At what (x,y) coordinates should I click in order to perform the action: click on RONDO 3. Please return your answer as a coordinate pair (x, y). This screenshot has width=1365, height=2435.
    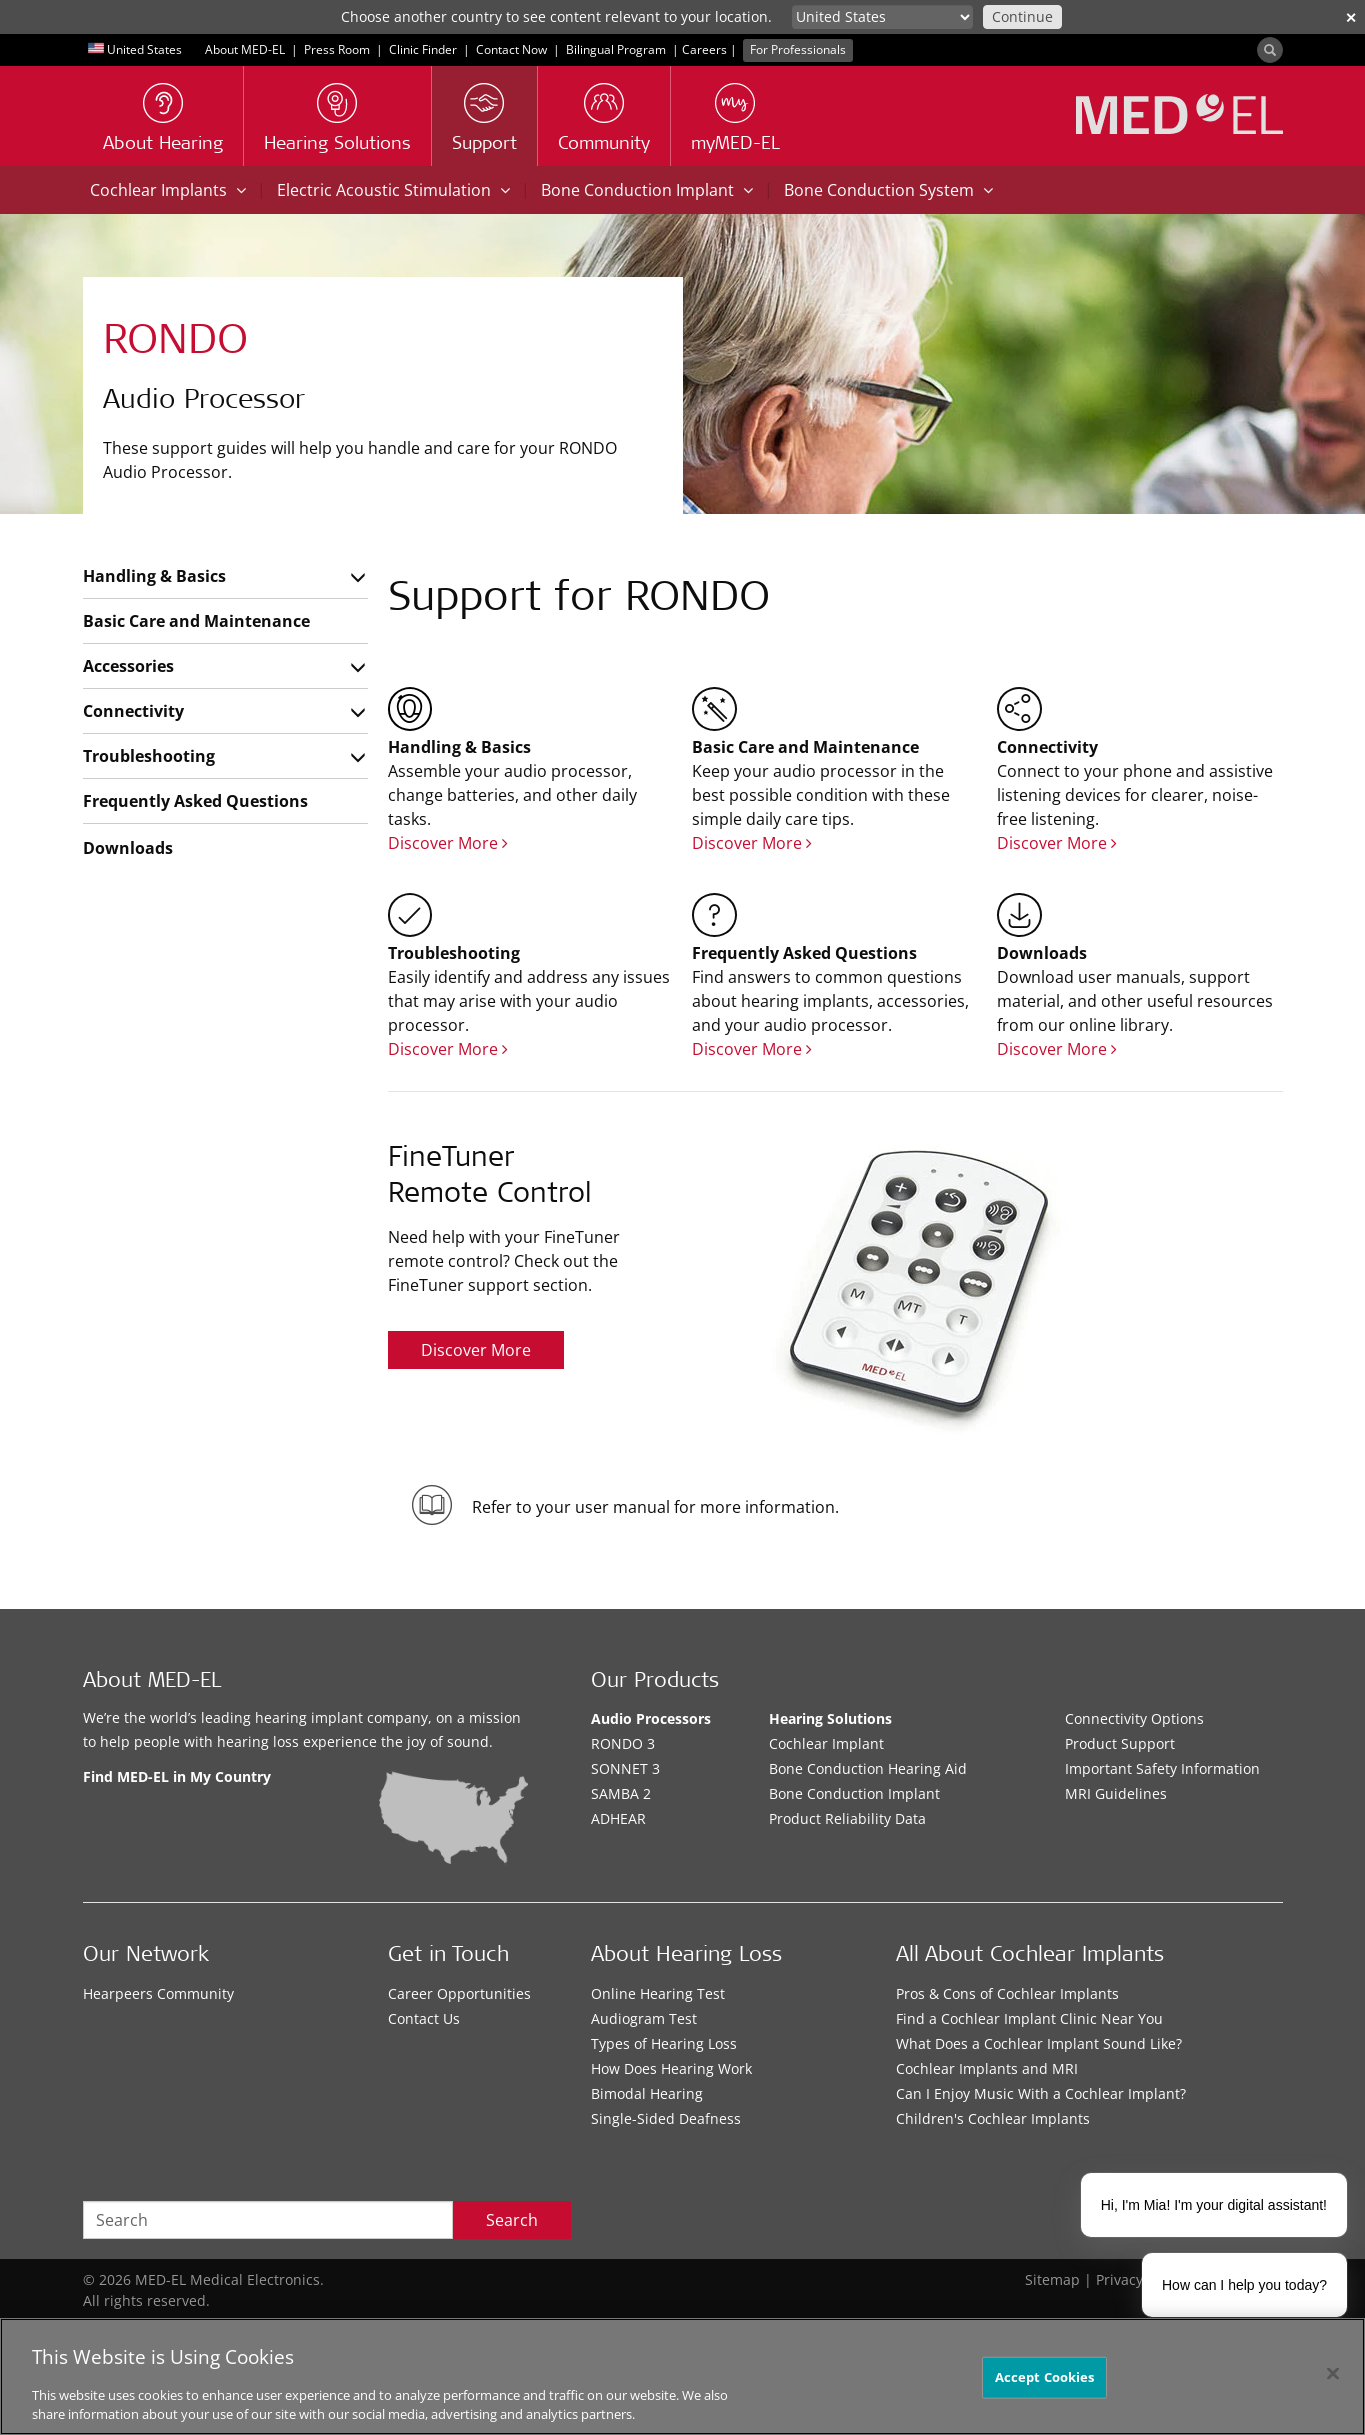
    Looking at the image, I should click on (623, 1743).